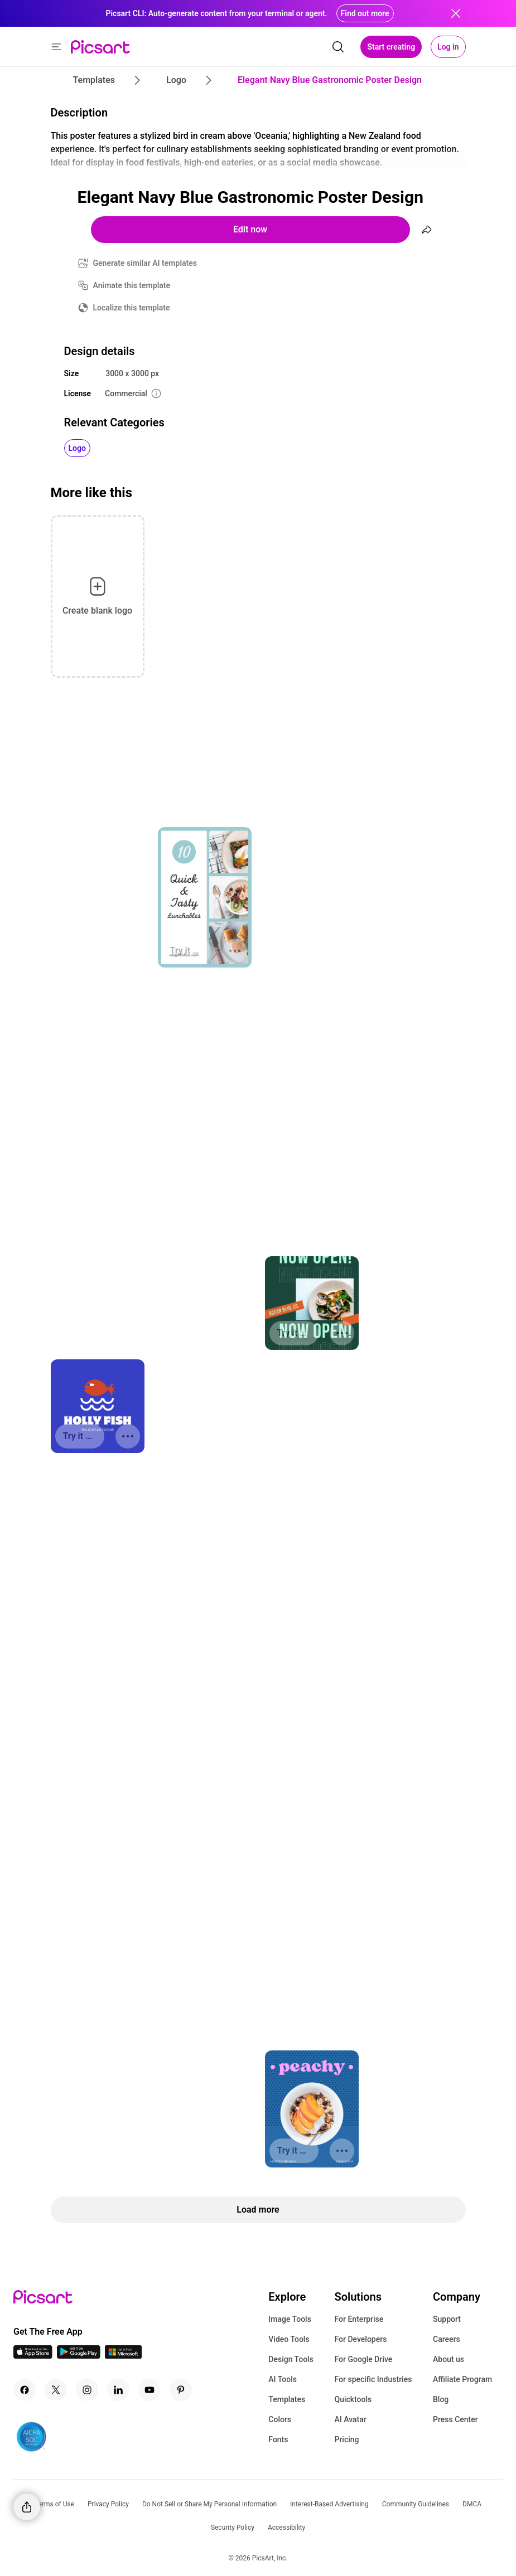  Describe the element at coordinates (455, 2419) in the screenshot. I see `Press Center` at that location.